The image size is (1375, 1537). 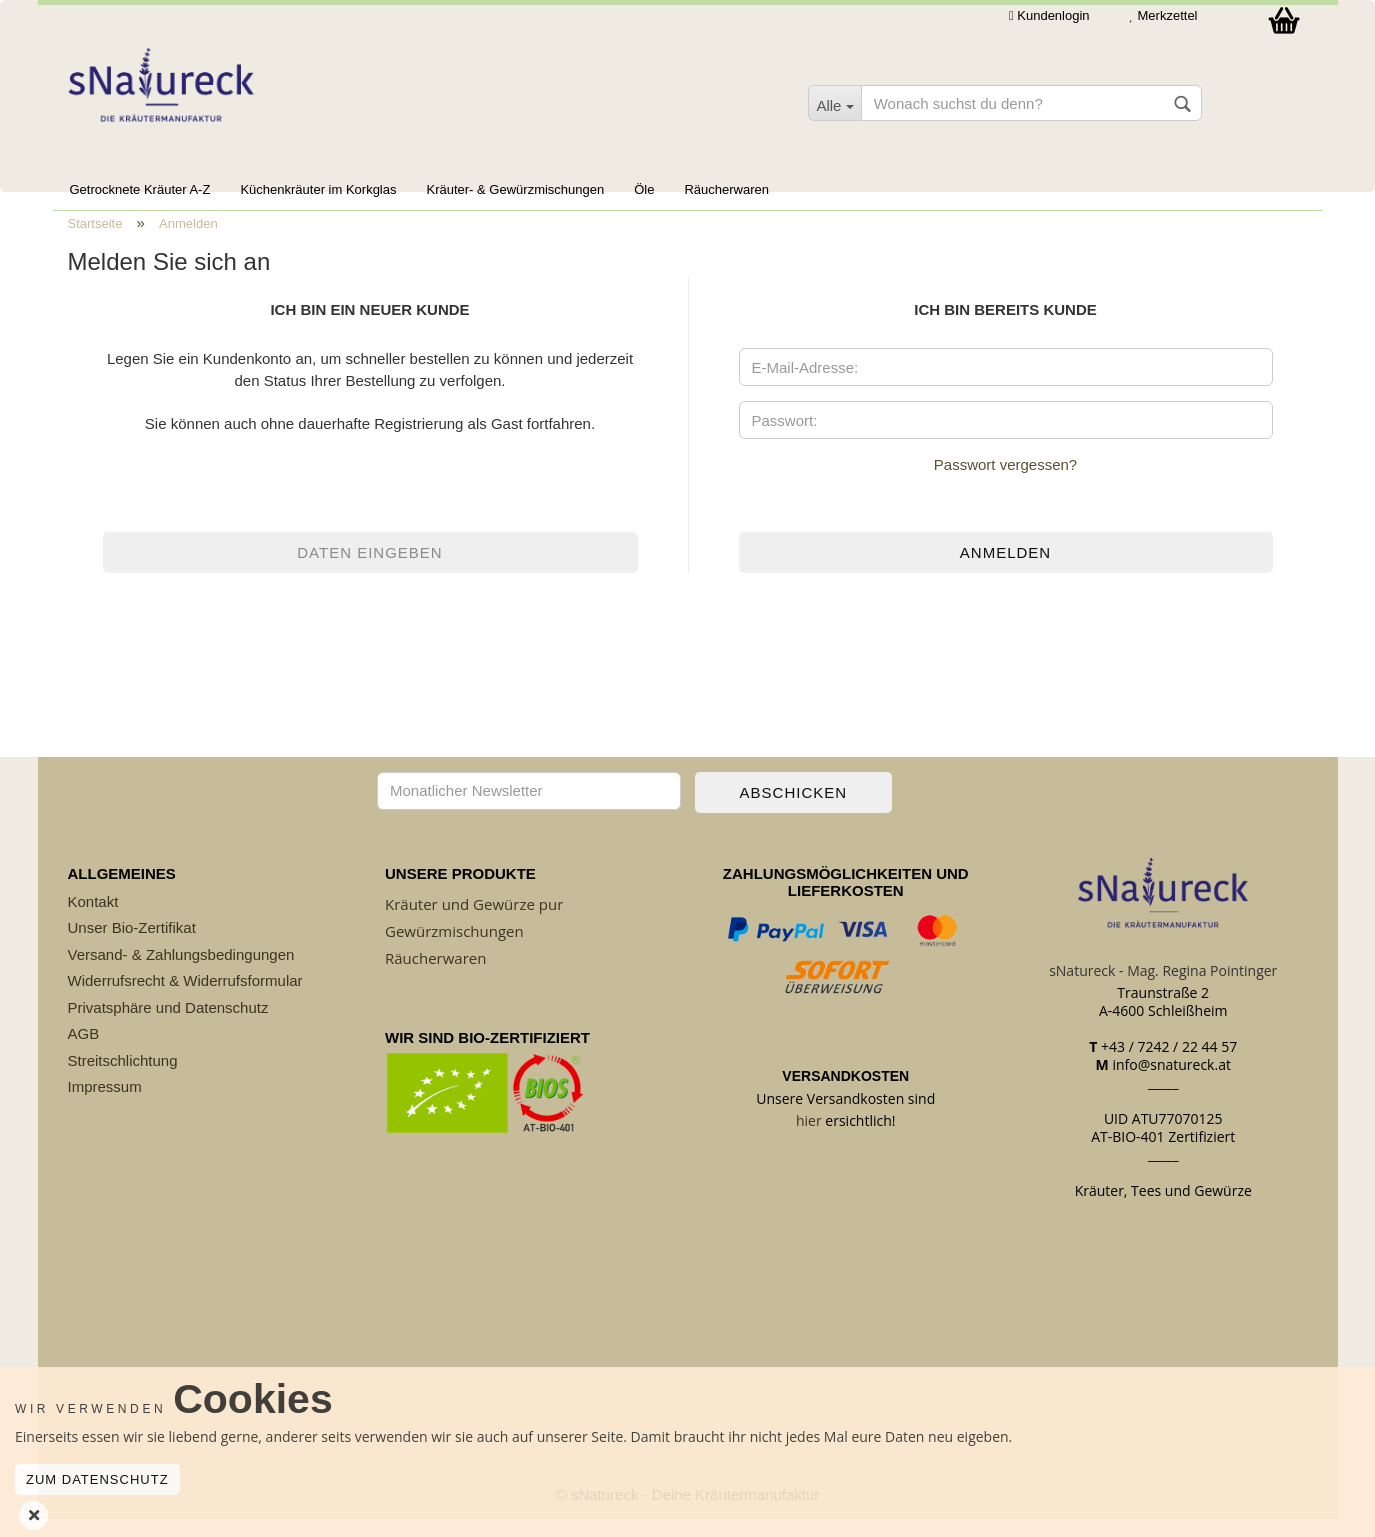 What do you see at coordinates (97, 1479) in the screenshot?
I see `Zum Datenschutz` at bounding box center [97, 1479].